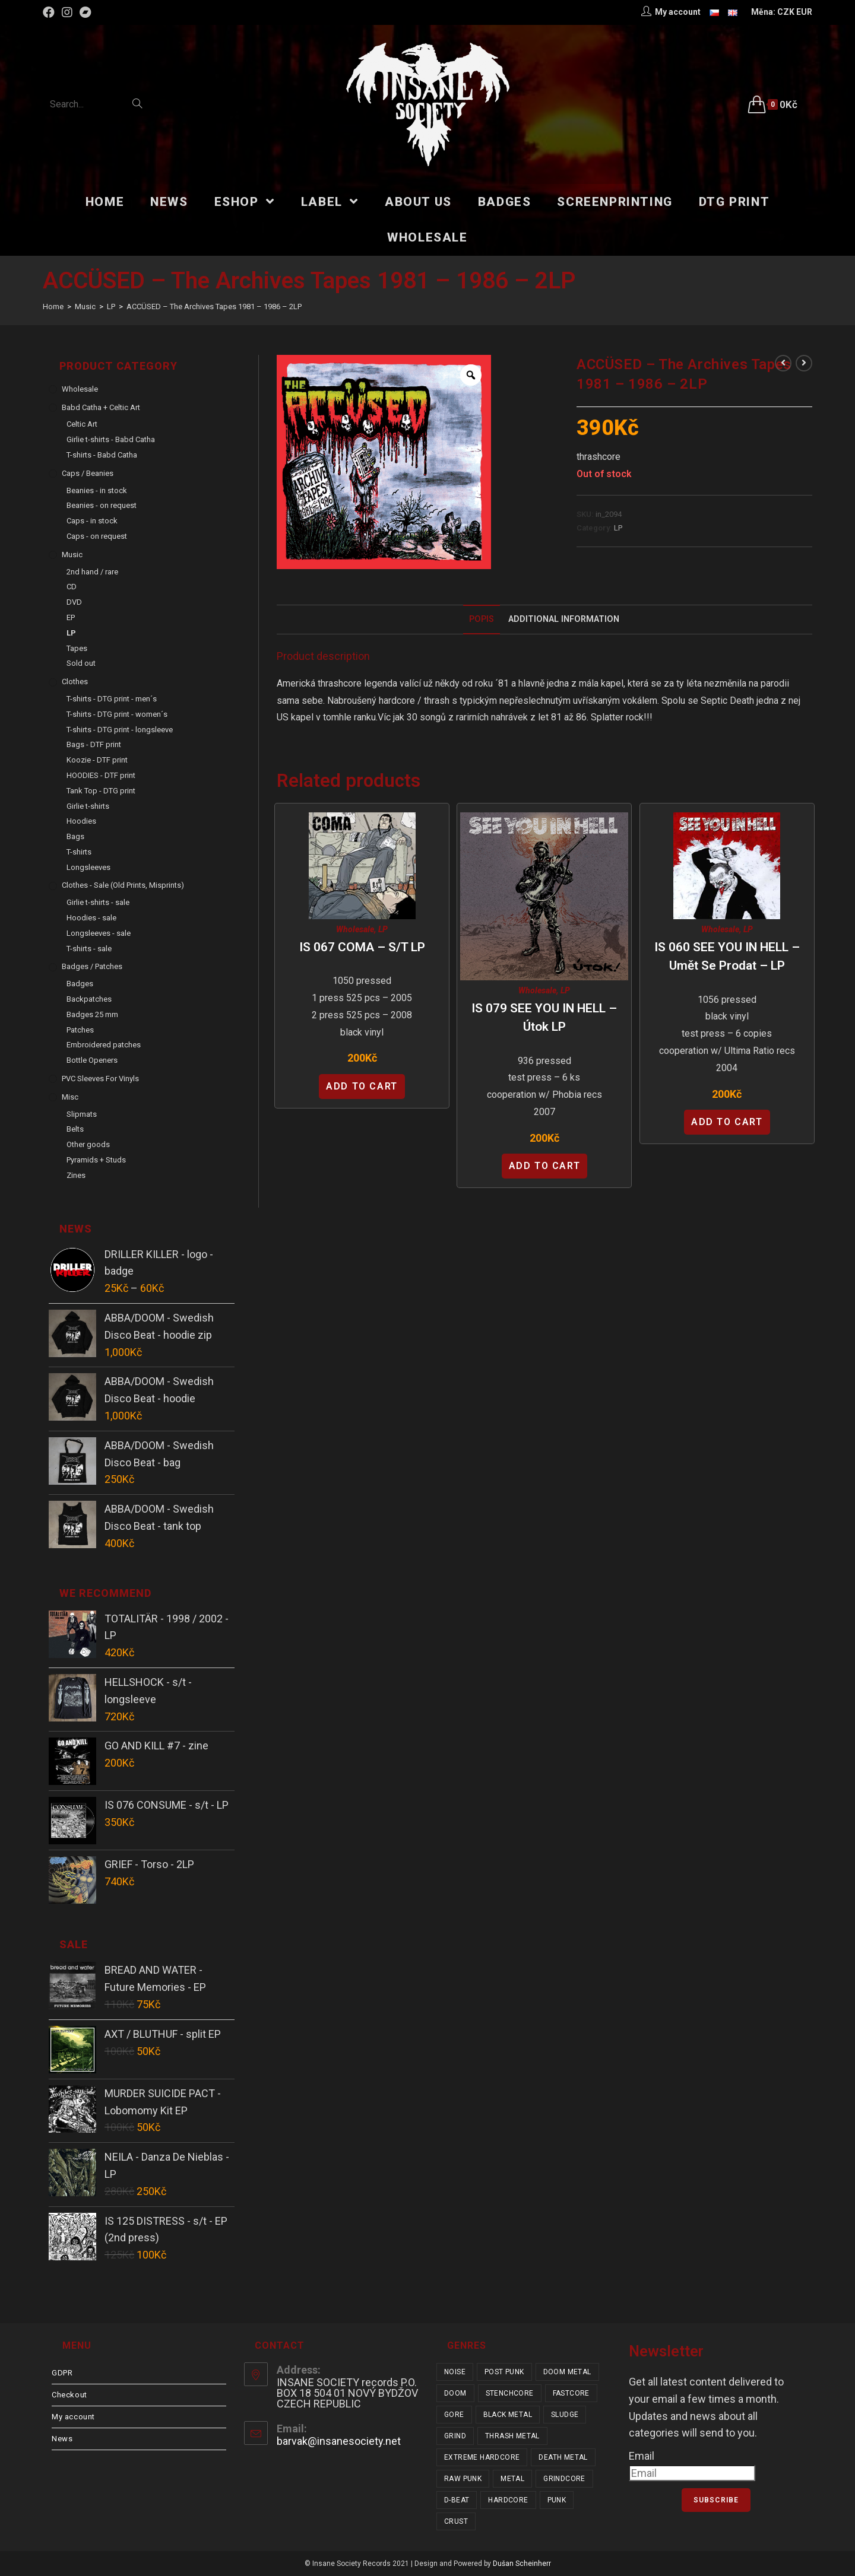 The height and width of the screenshot is (2576, 855). What do you see at coordinates (89, 948) in the screenshot?
I see `T-shirts - sale` at bounding box center [89, 948].